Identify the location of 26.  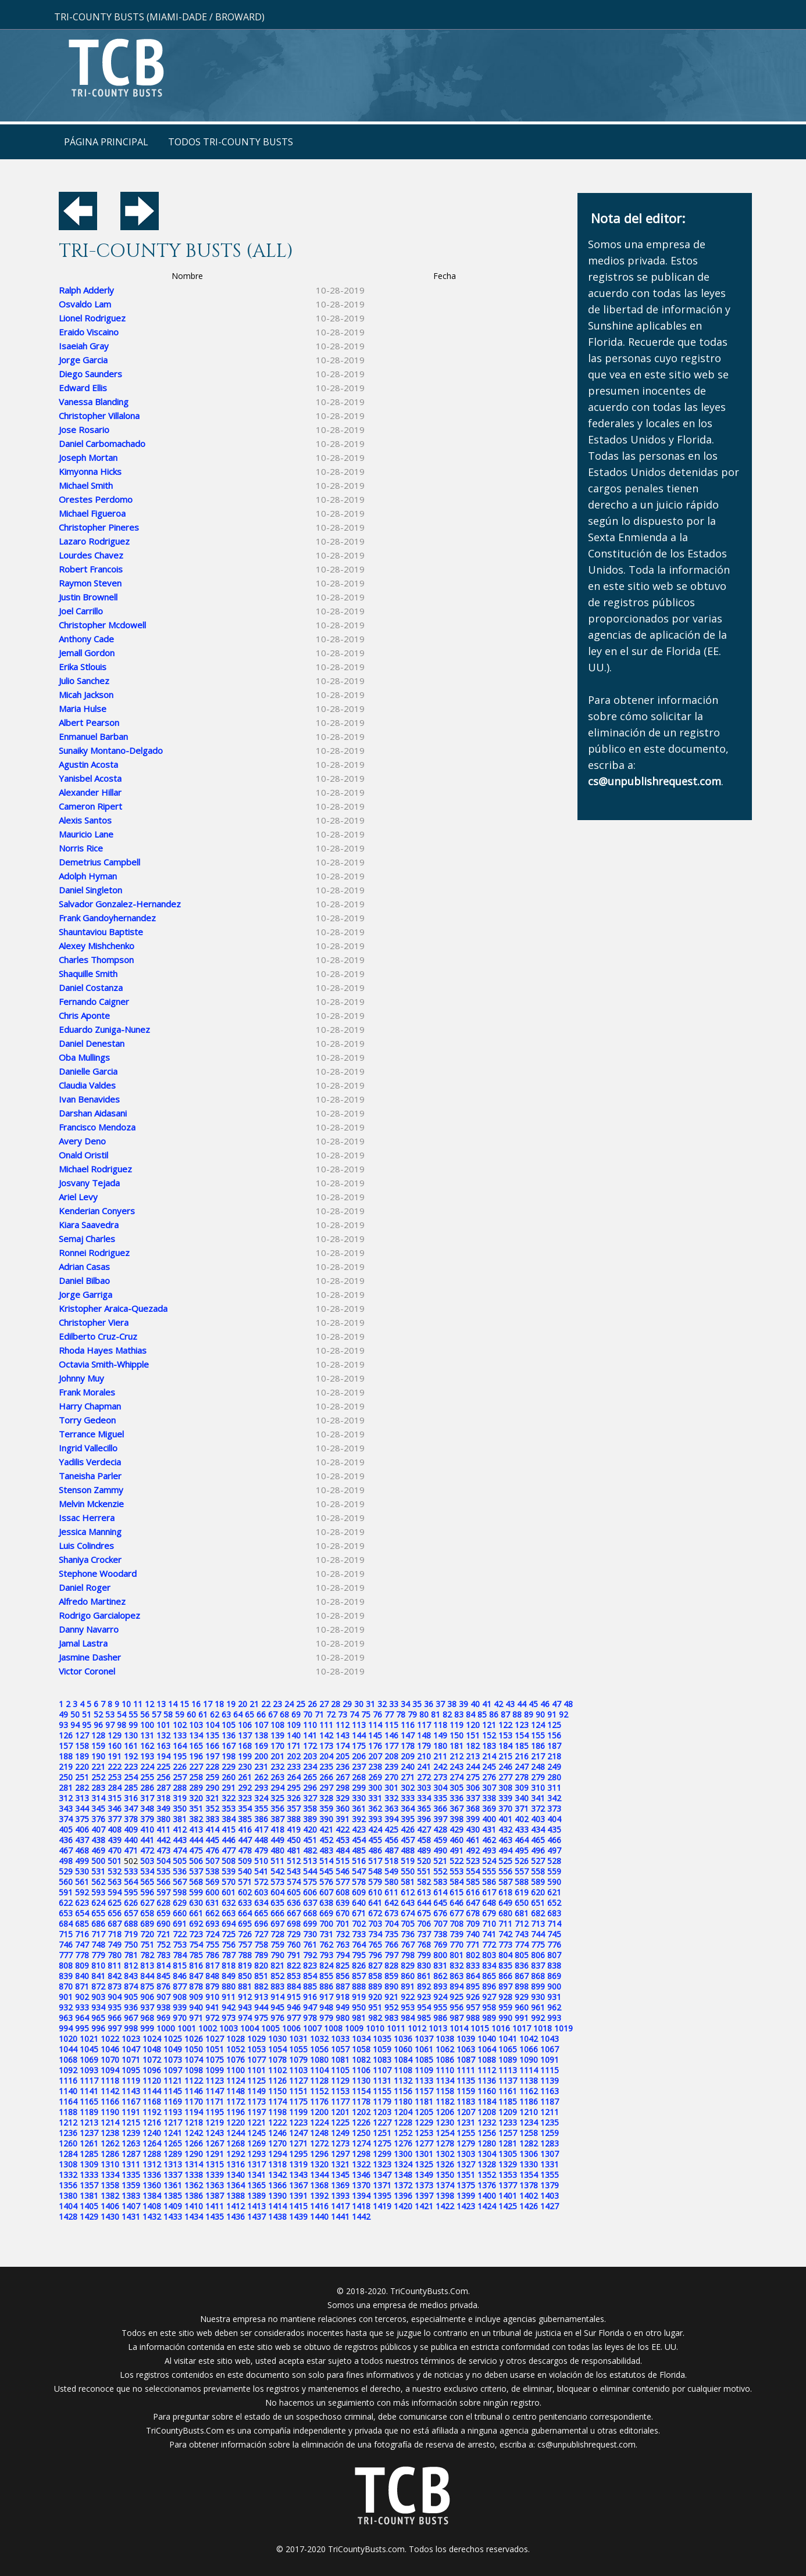
(312, 1703).